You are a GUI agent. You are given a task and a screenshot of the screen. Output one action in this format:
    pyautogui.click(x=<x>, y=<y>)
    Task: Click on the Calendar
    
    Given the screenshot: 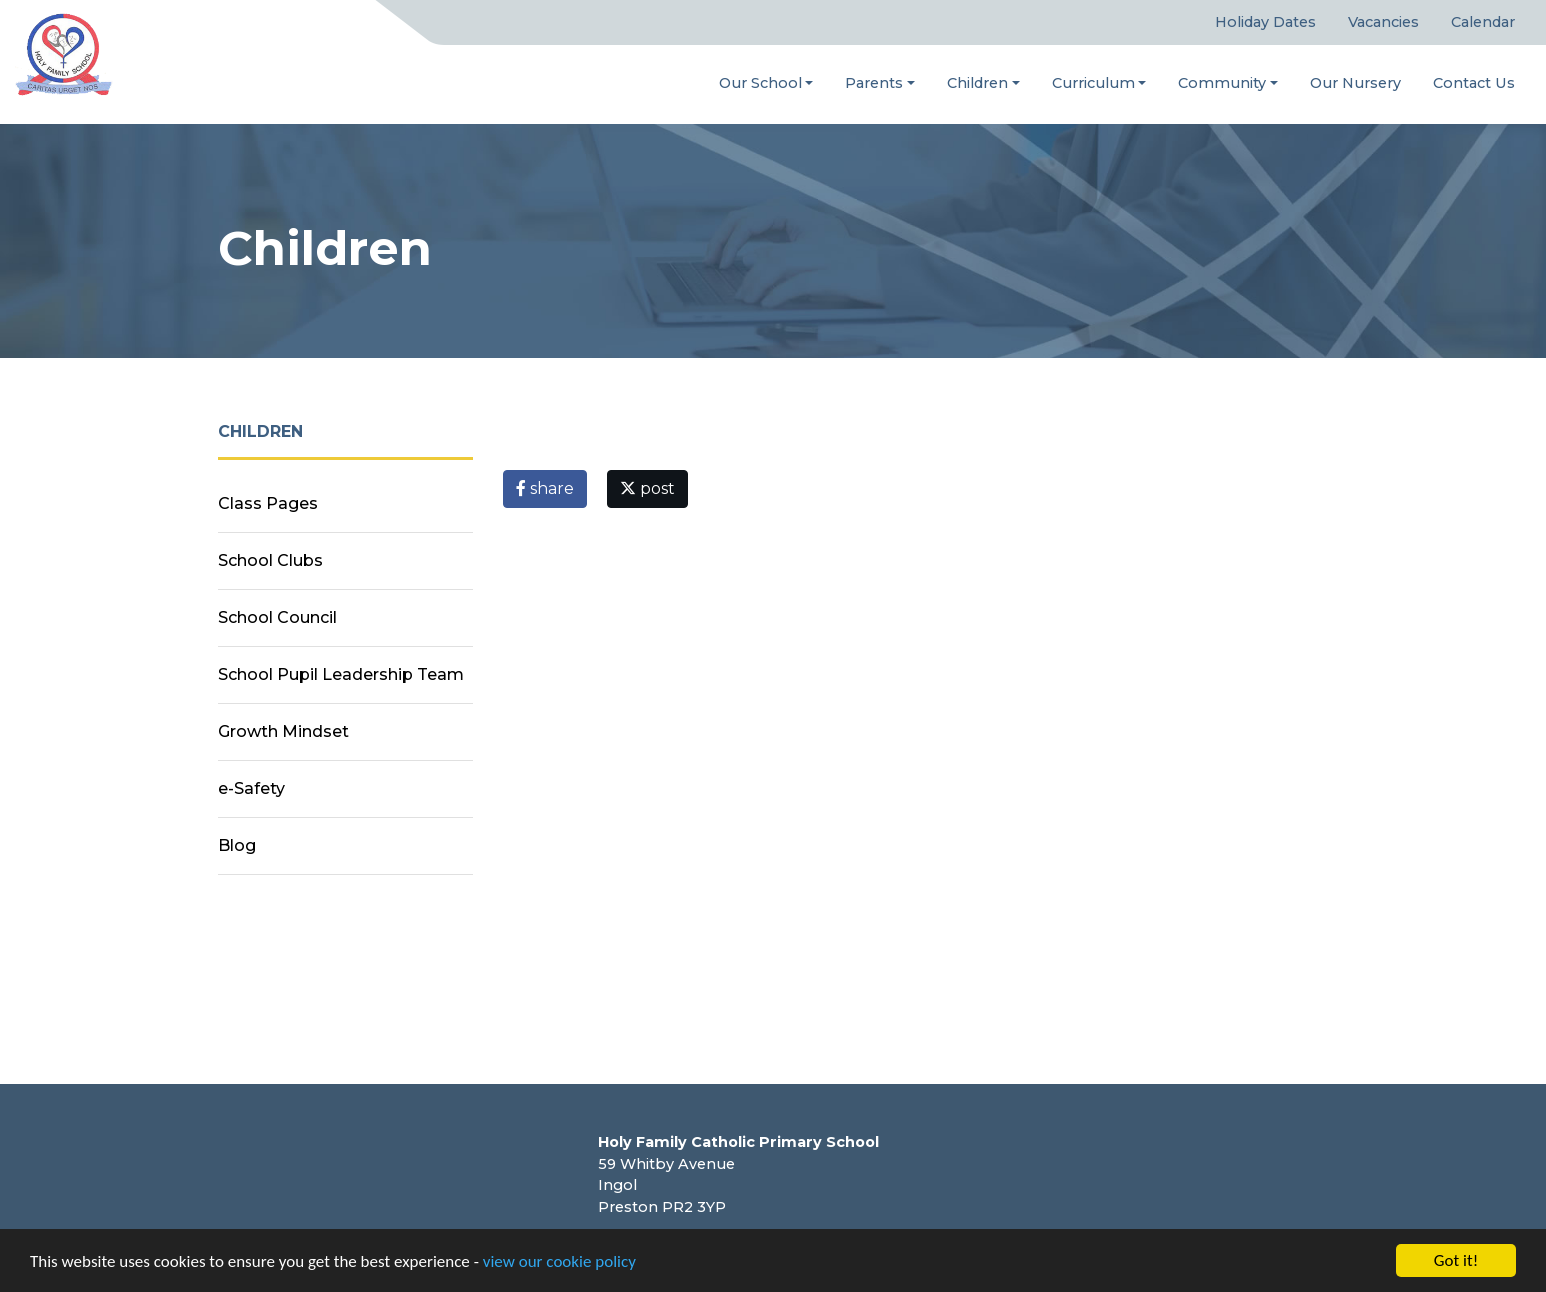 What is the action you would take?
    pyautogui.click(x=1483, y=22)
    